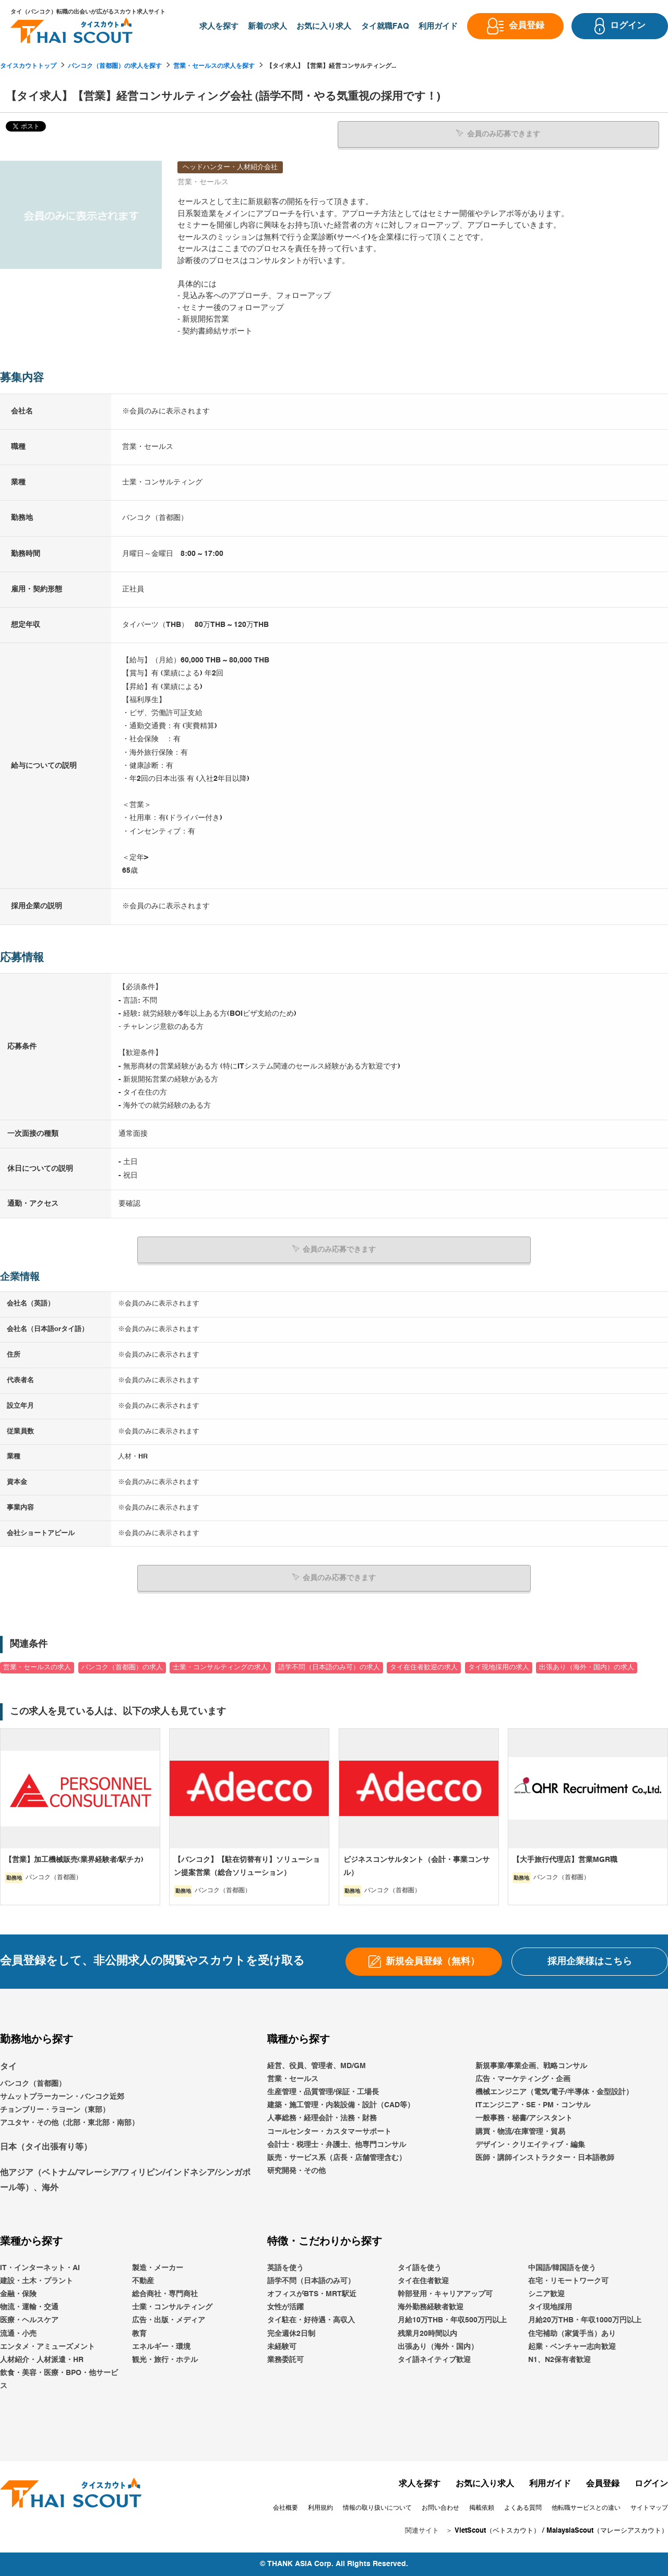 This screenshot has height=2576, width=668. What do you see at coordinates (18, 2333) in the screenshot?
I see `流通・小売` at bounding box center [18, 2333].